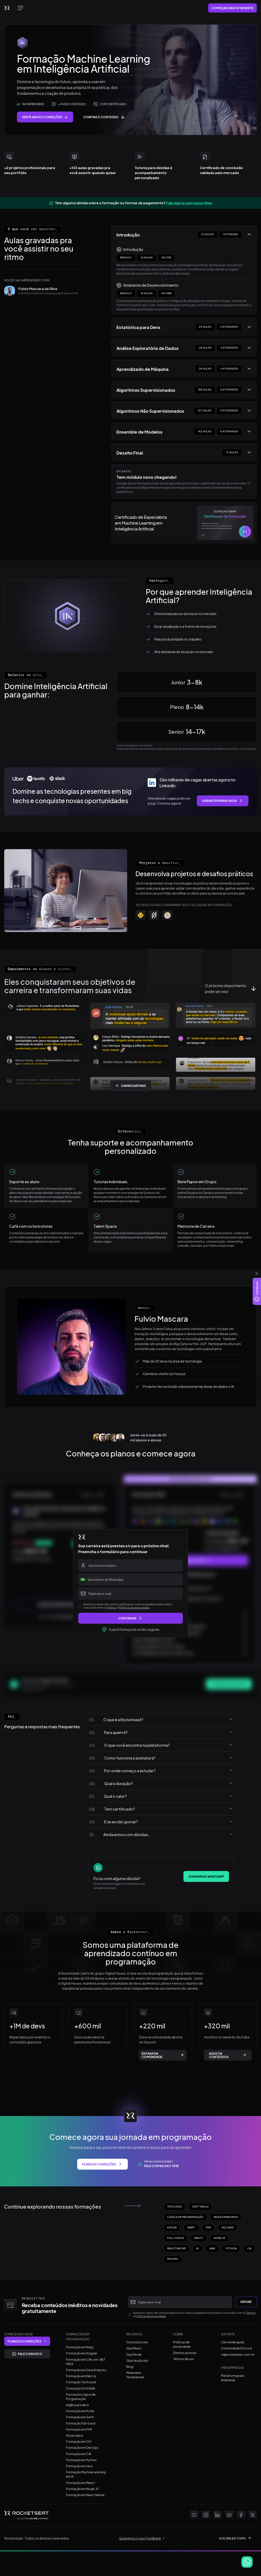 The height and width of the screenshot is (2576, 261). What do you see at coordinates (247, 2562) in the screenshot?
I see `[Fale com a gente no WhatsApp]` at bounding box center [247, 2562].